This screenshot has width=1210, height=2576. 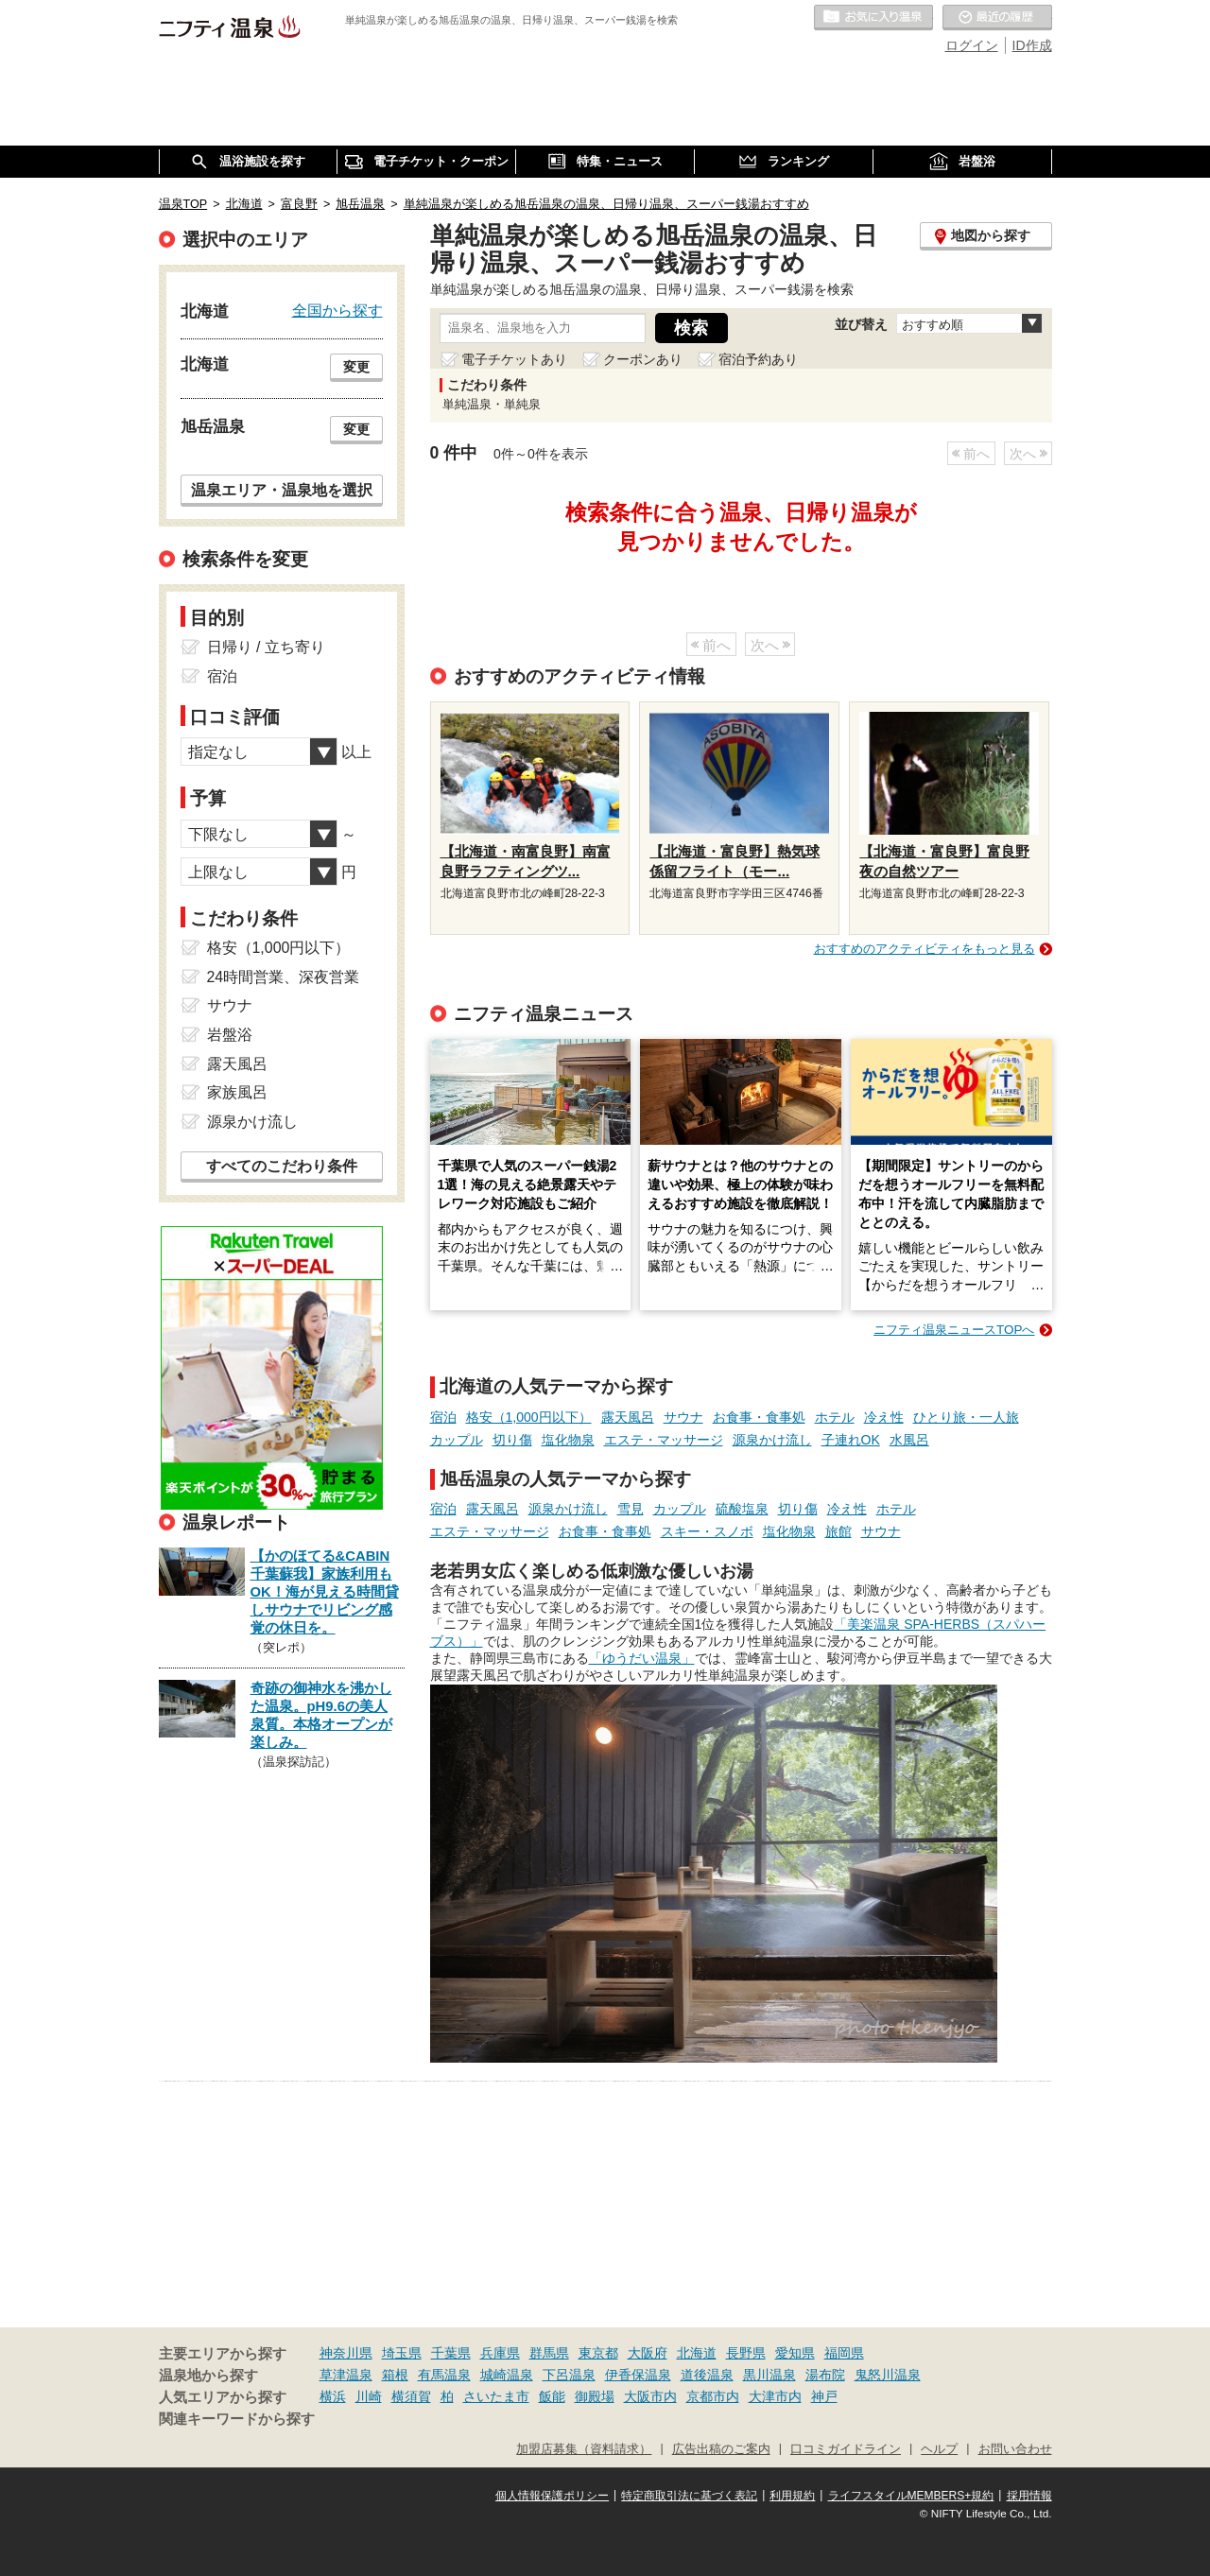 What do you see at coordinates (835, 1417) in the screenshot?
I see `ホテル` at bounding box center [835, 1417].